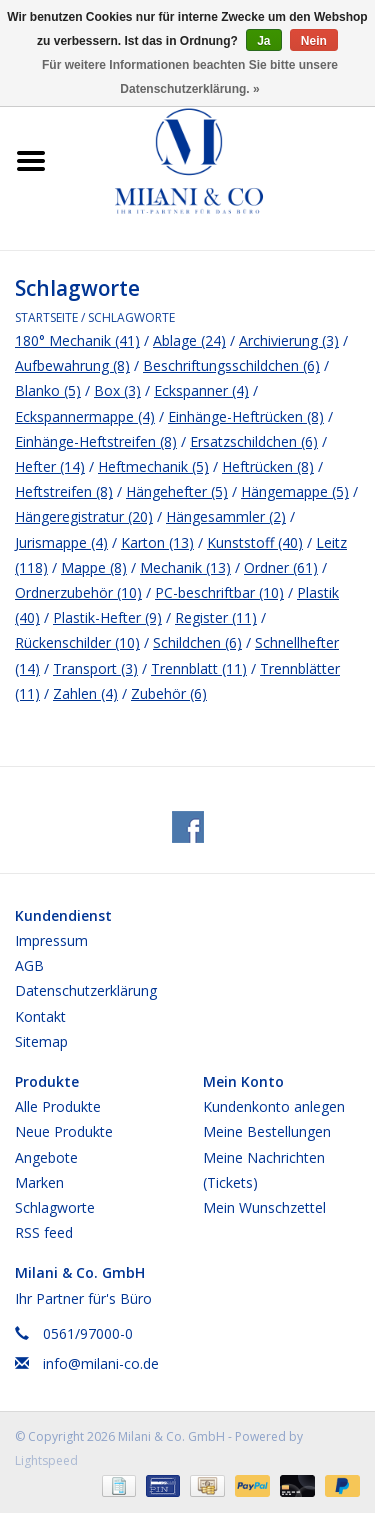 This screenshot has width=375, height=1513. Describe the element at coordinates (231, 365) in the screenshot. I see `Beschriftungsschildchen` at that location.